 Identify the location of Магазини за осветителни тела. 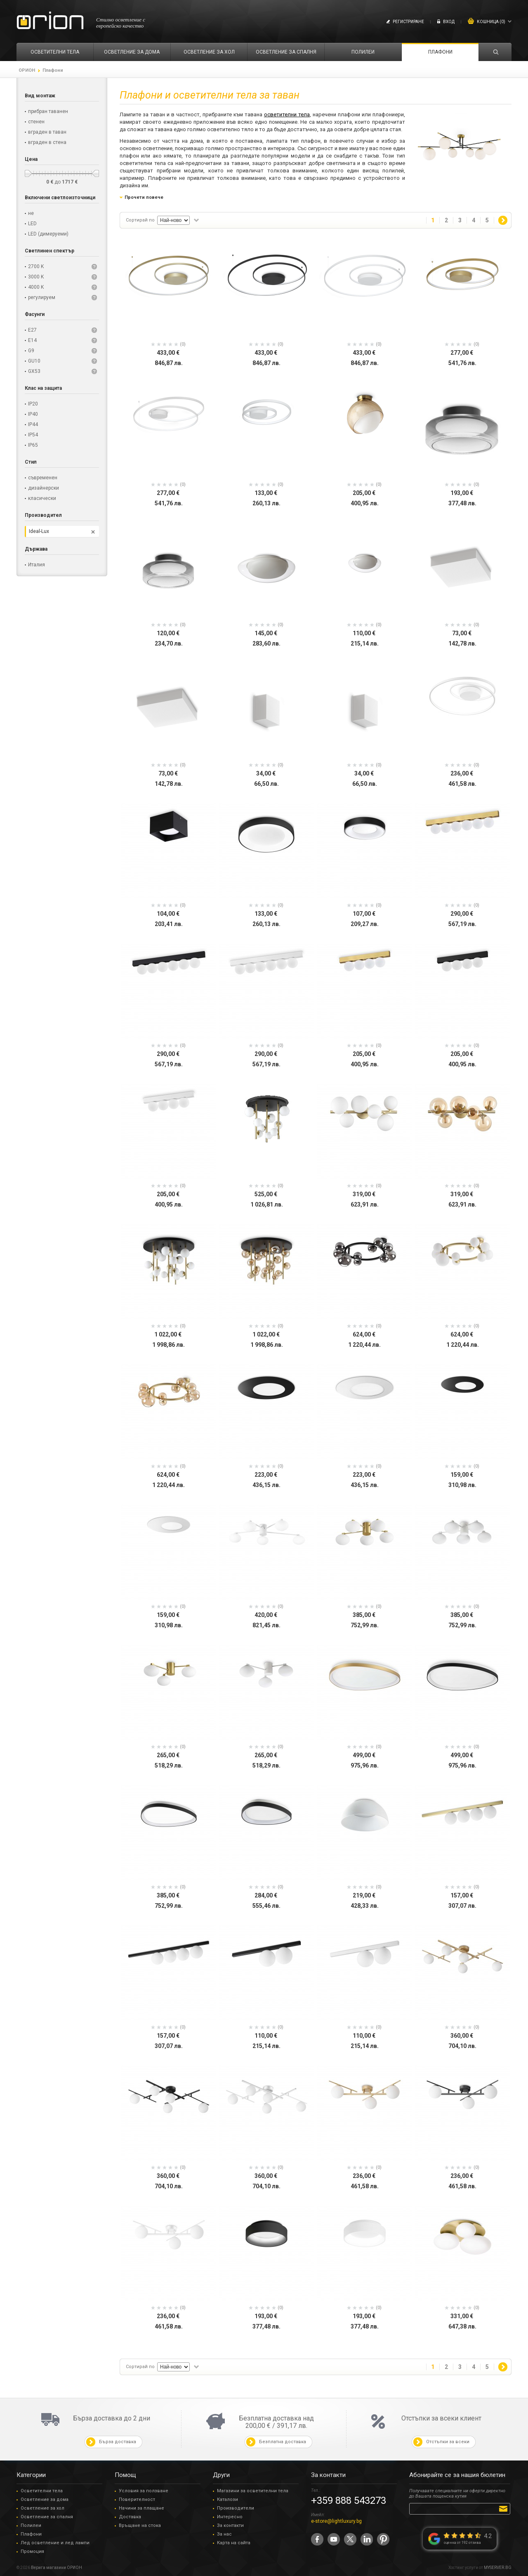
(252, 2491).